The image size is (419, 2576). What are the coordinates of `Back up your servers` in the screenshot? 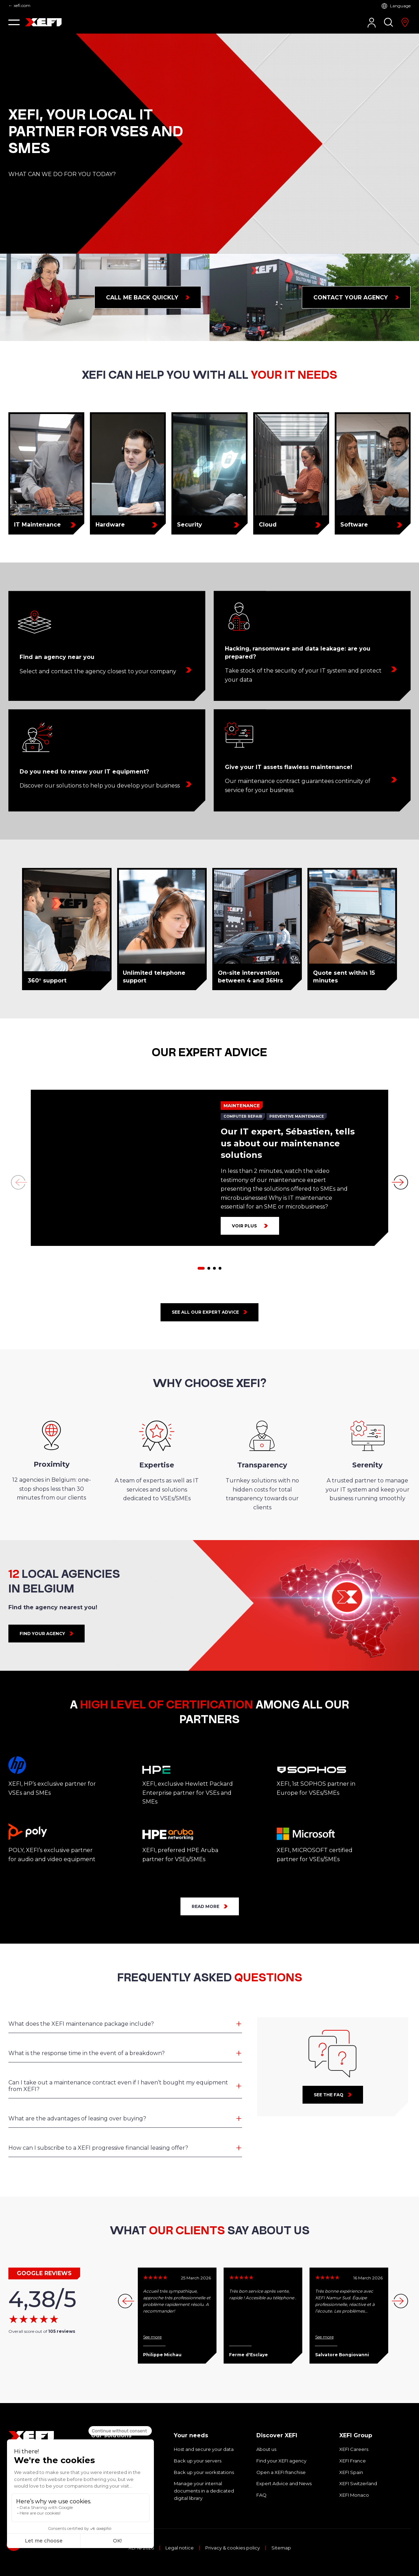 It's located at (197, 2460).